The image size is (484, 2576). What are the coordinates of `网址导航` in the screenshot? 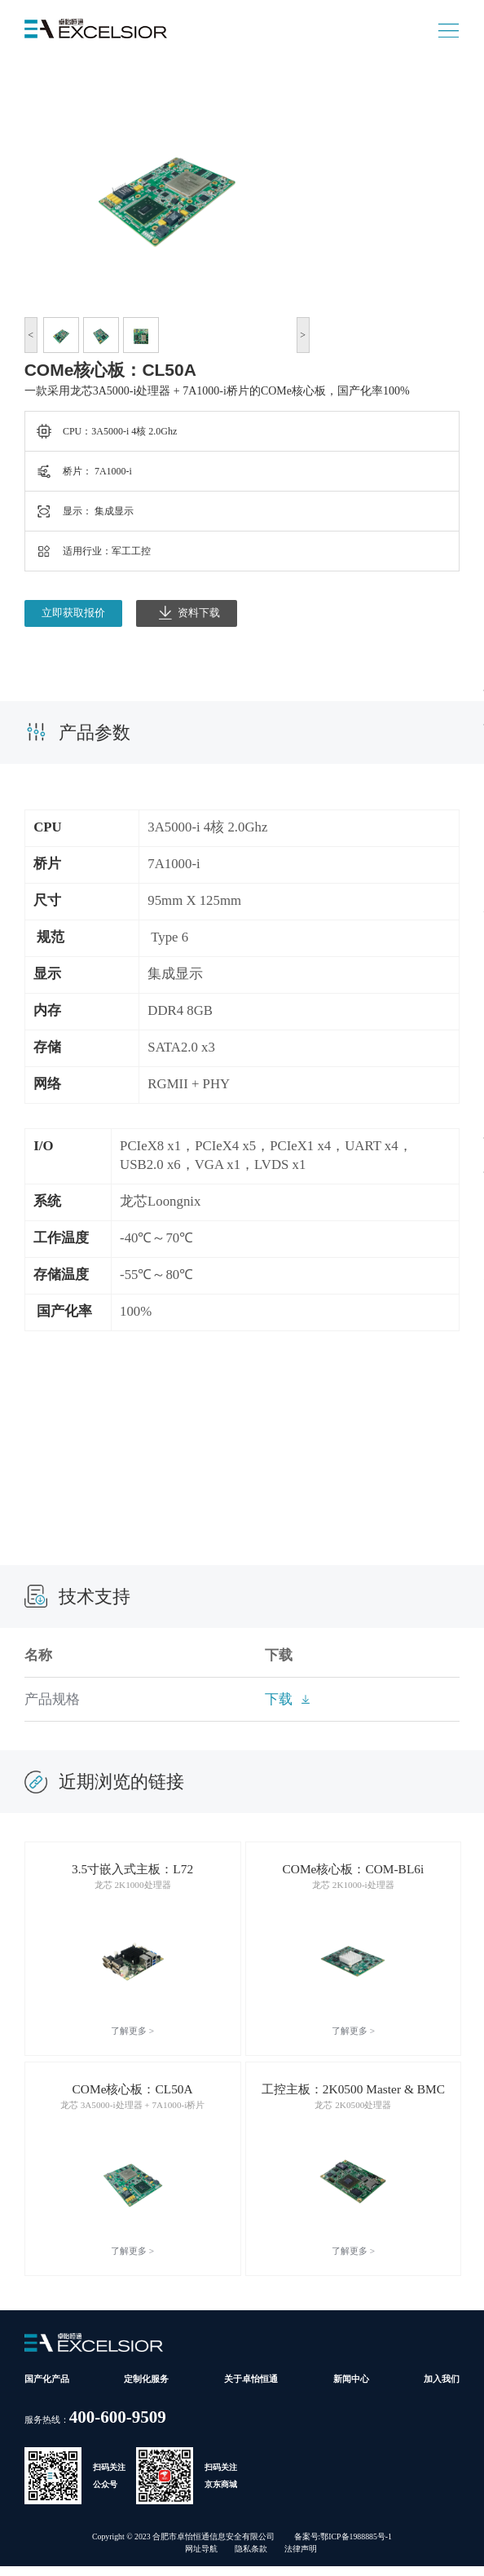 It's located at (201, 2558).